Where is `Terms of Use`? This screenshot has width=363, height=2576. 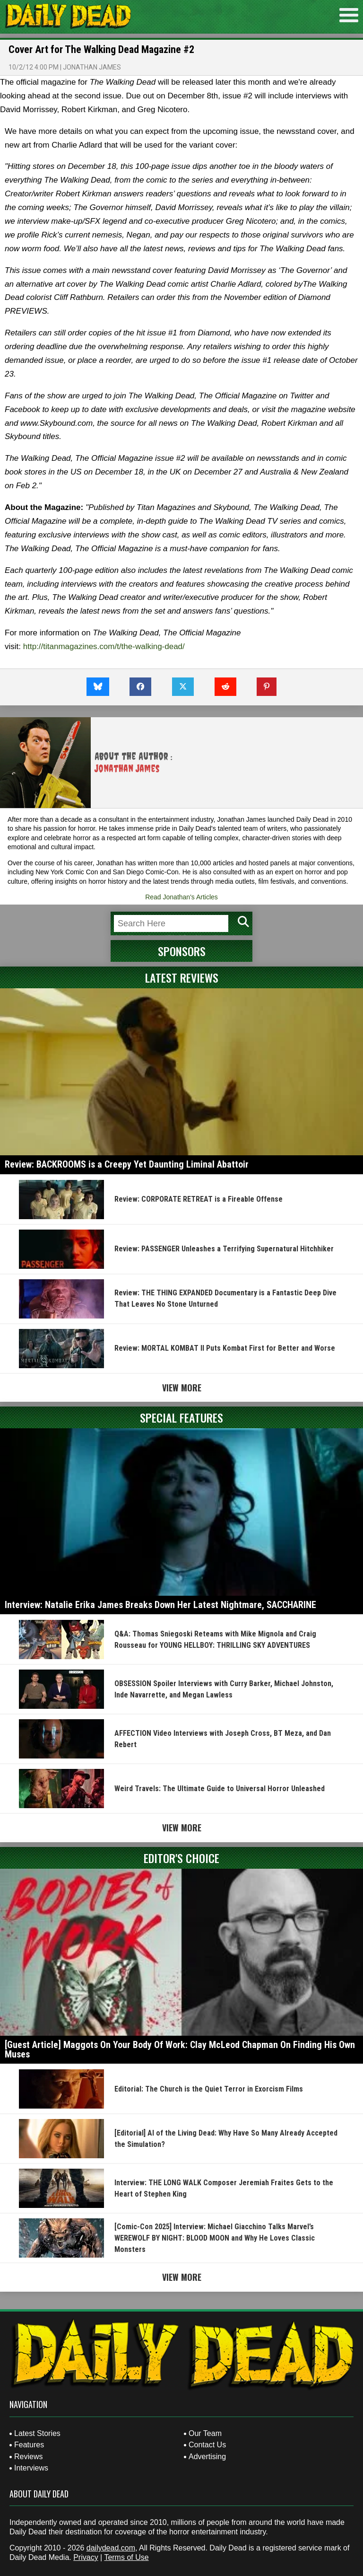 Terms of Use is located at coordinates (126, 2557).